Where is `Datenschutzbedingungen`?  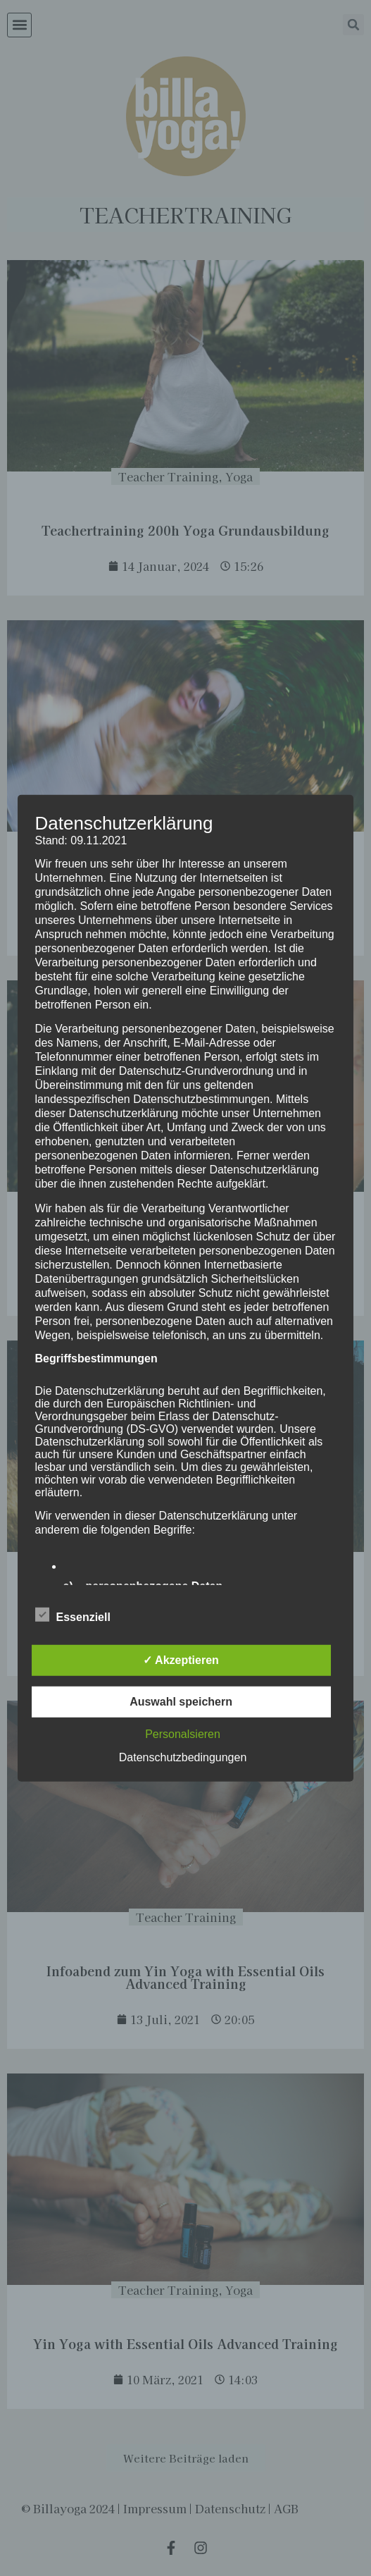
Datenschutzbedingungen is located at coordinates (182, 1757).